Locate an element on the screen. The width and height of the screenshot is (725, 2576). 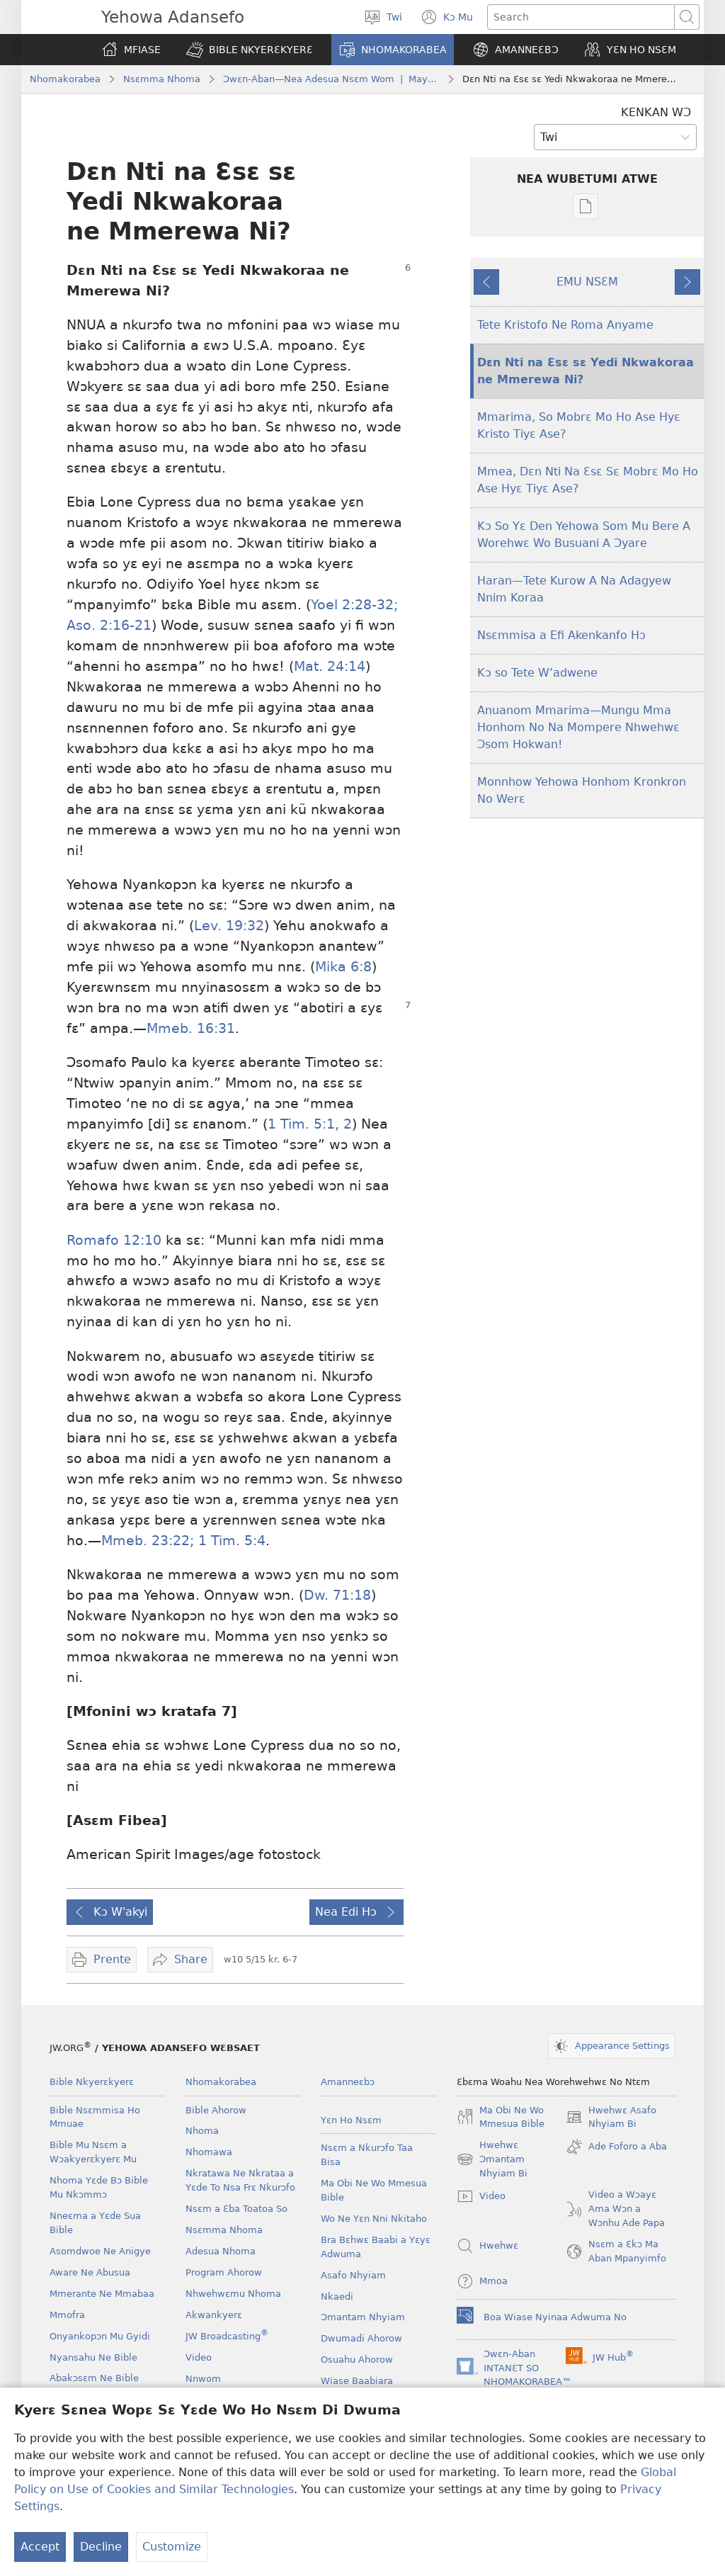
Bible Nkyerɛkyerɛ is located at coordinates (92, 2082).